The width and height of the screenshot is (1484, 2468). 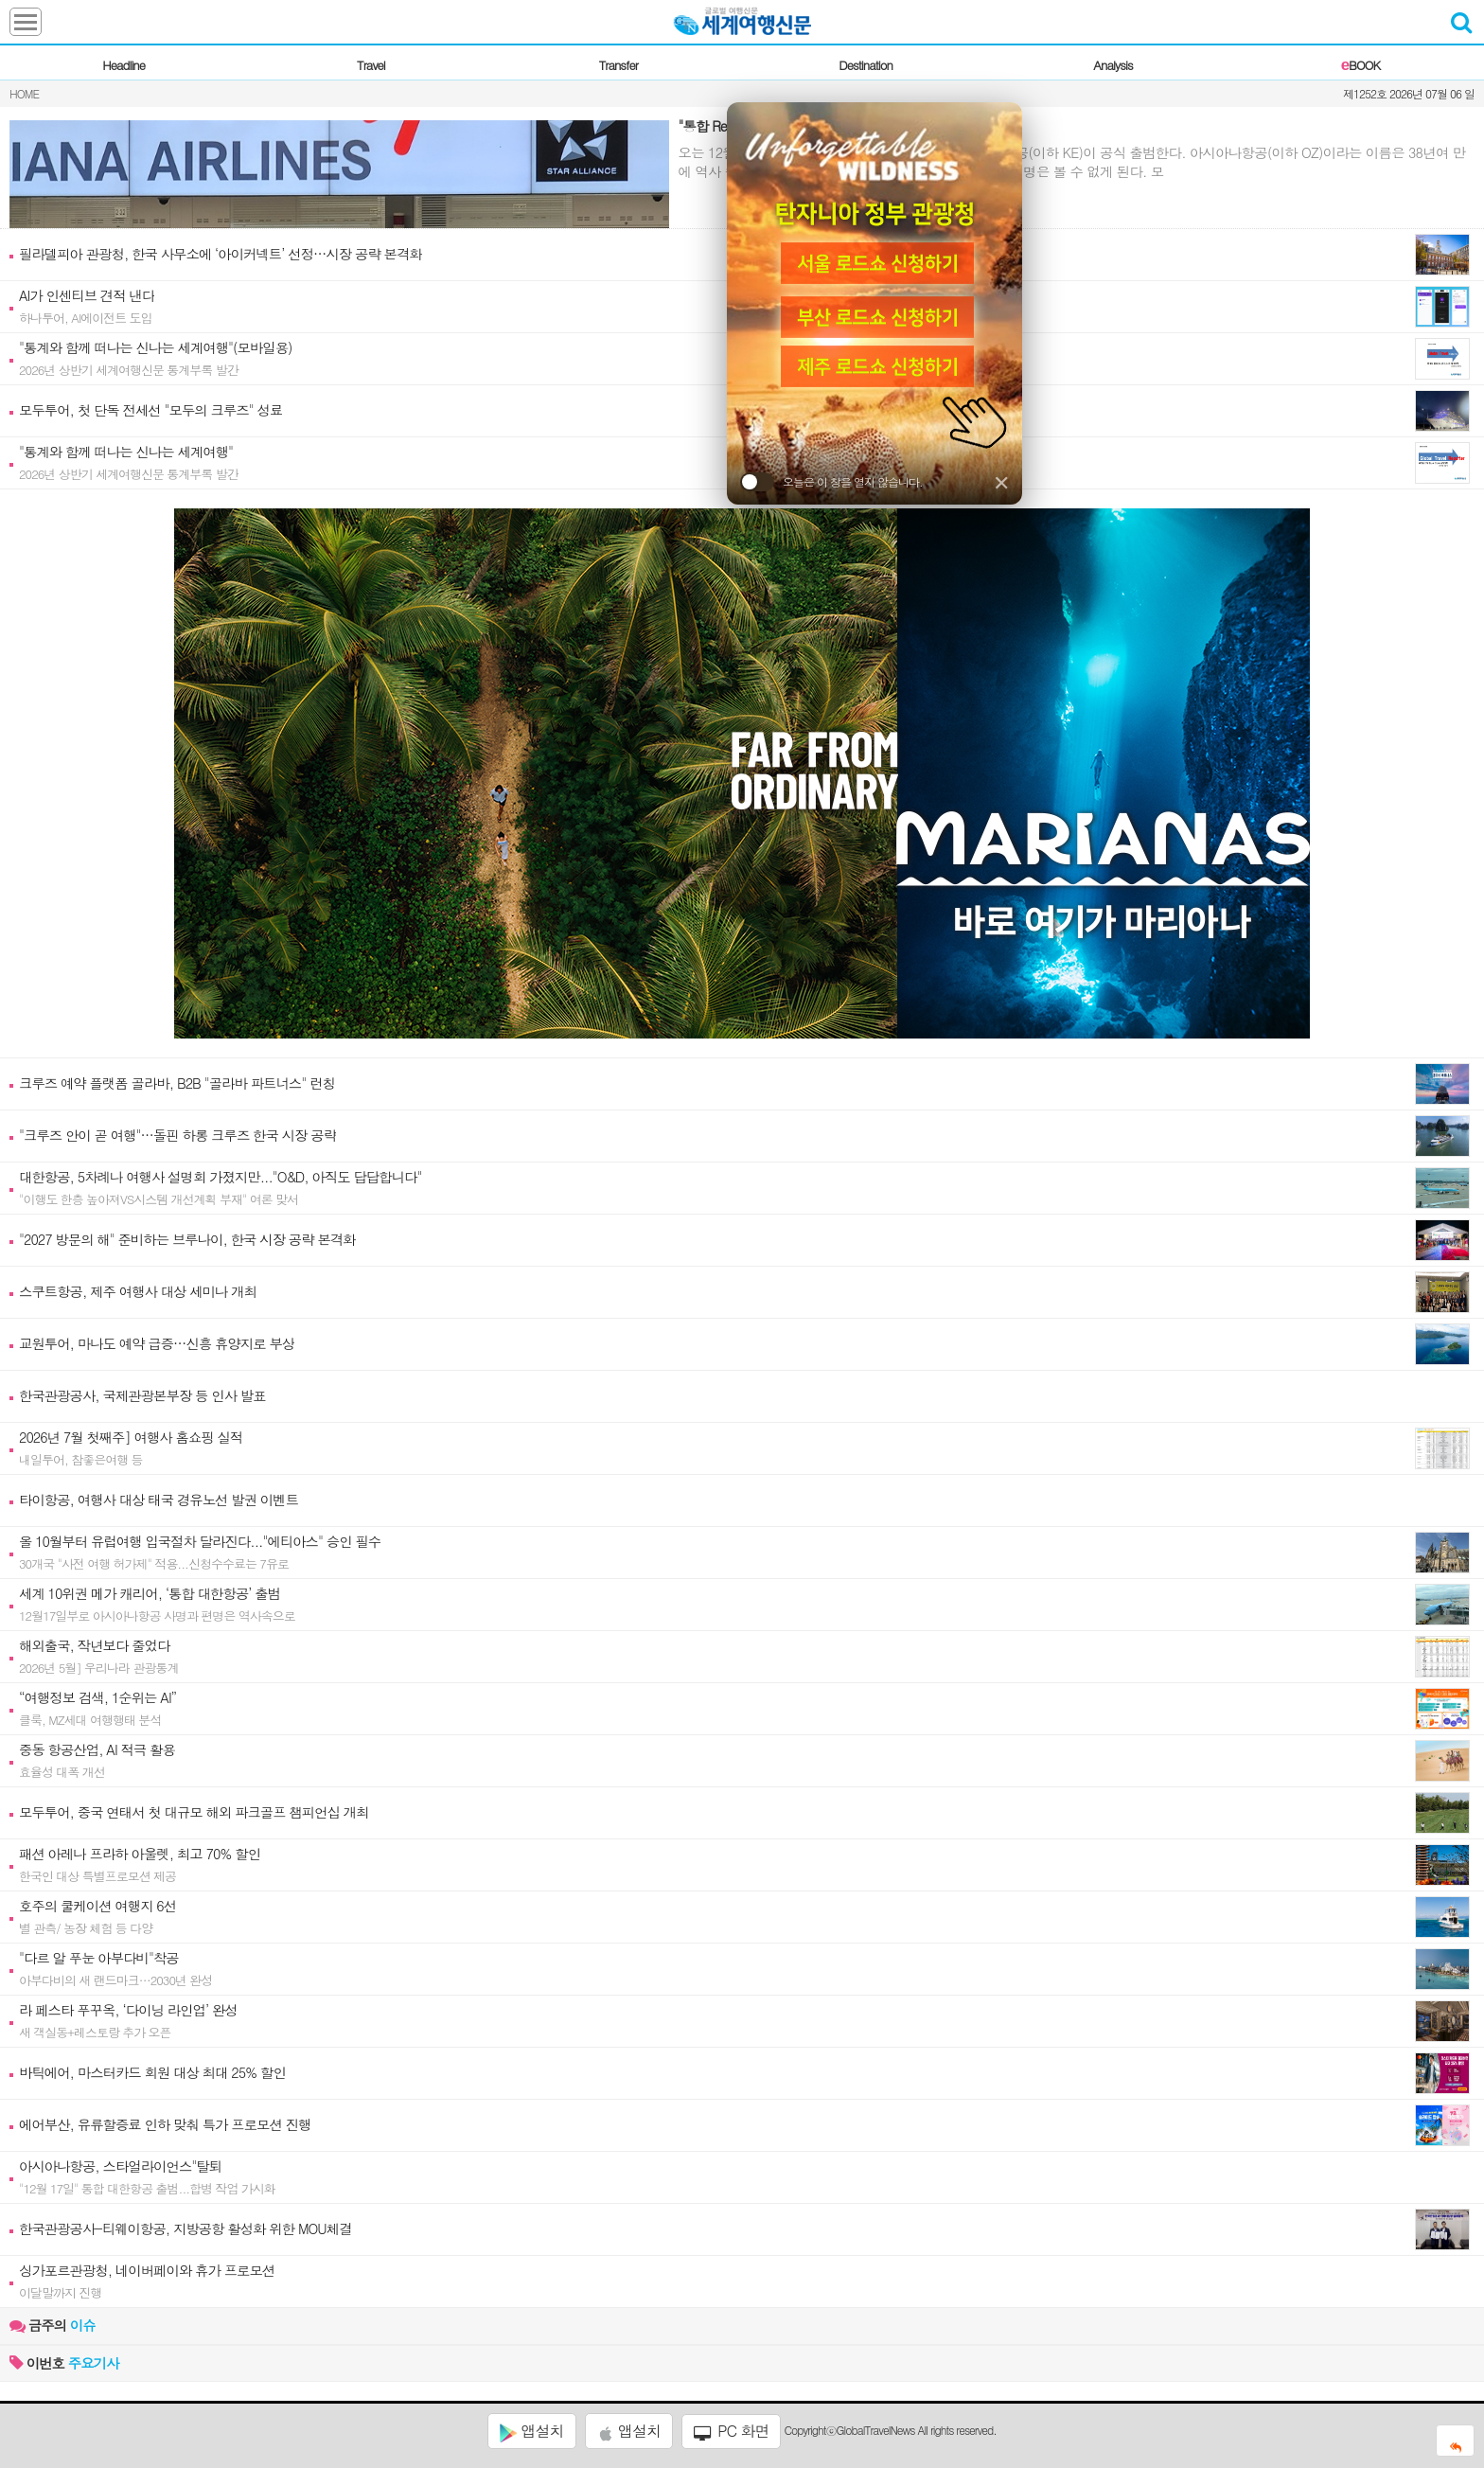 What do you see at coordinates (531, 2431) in the screenshot?
I see `앱설치` at bounding box center [531, 2431].